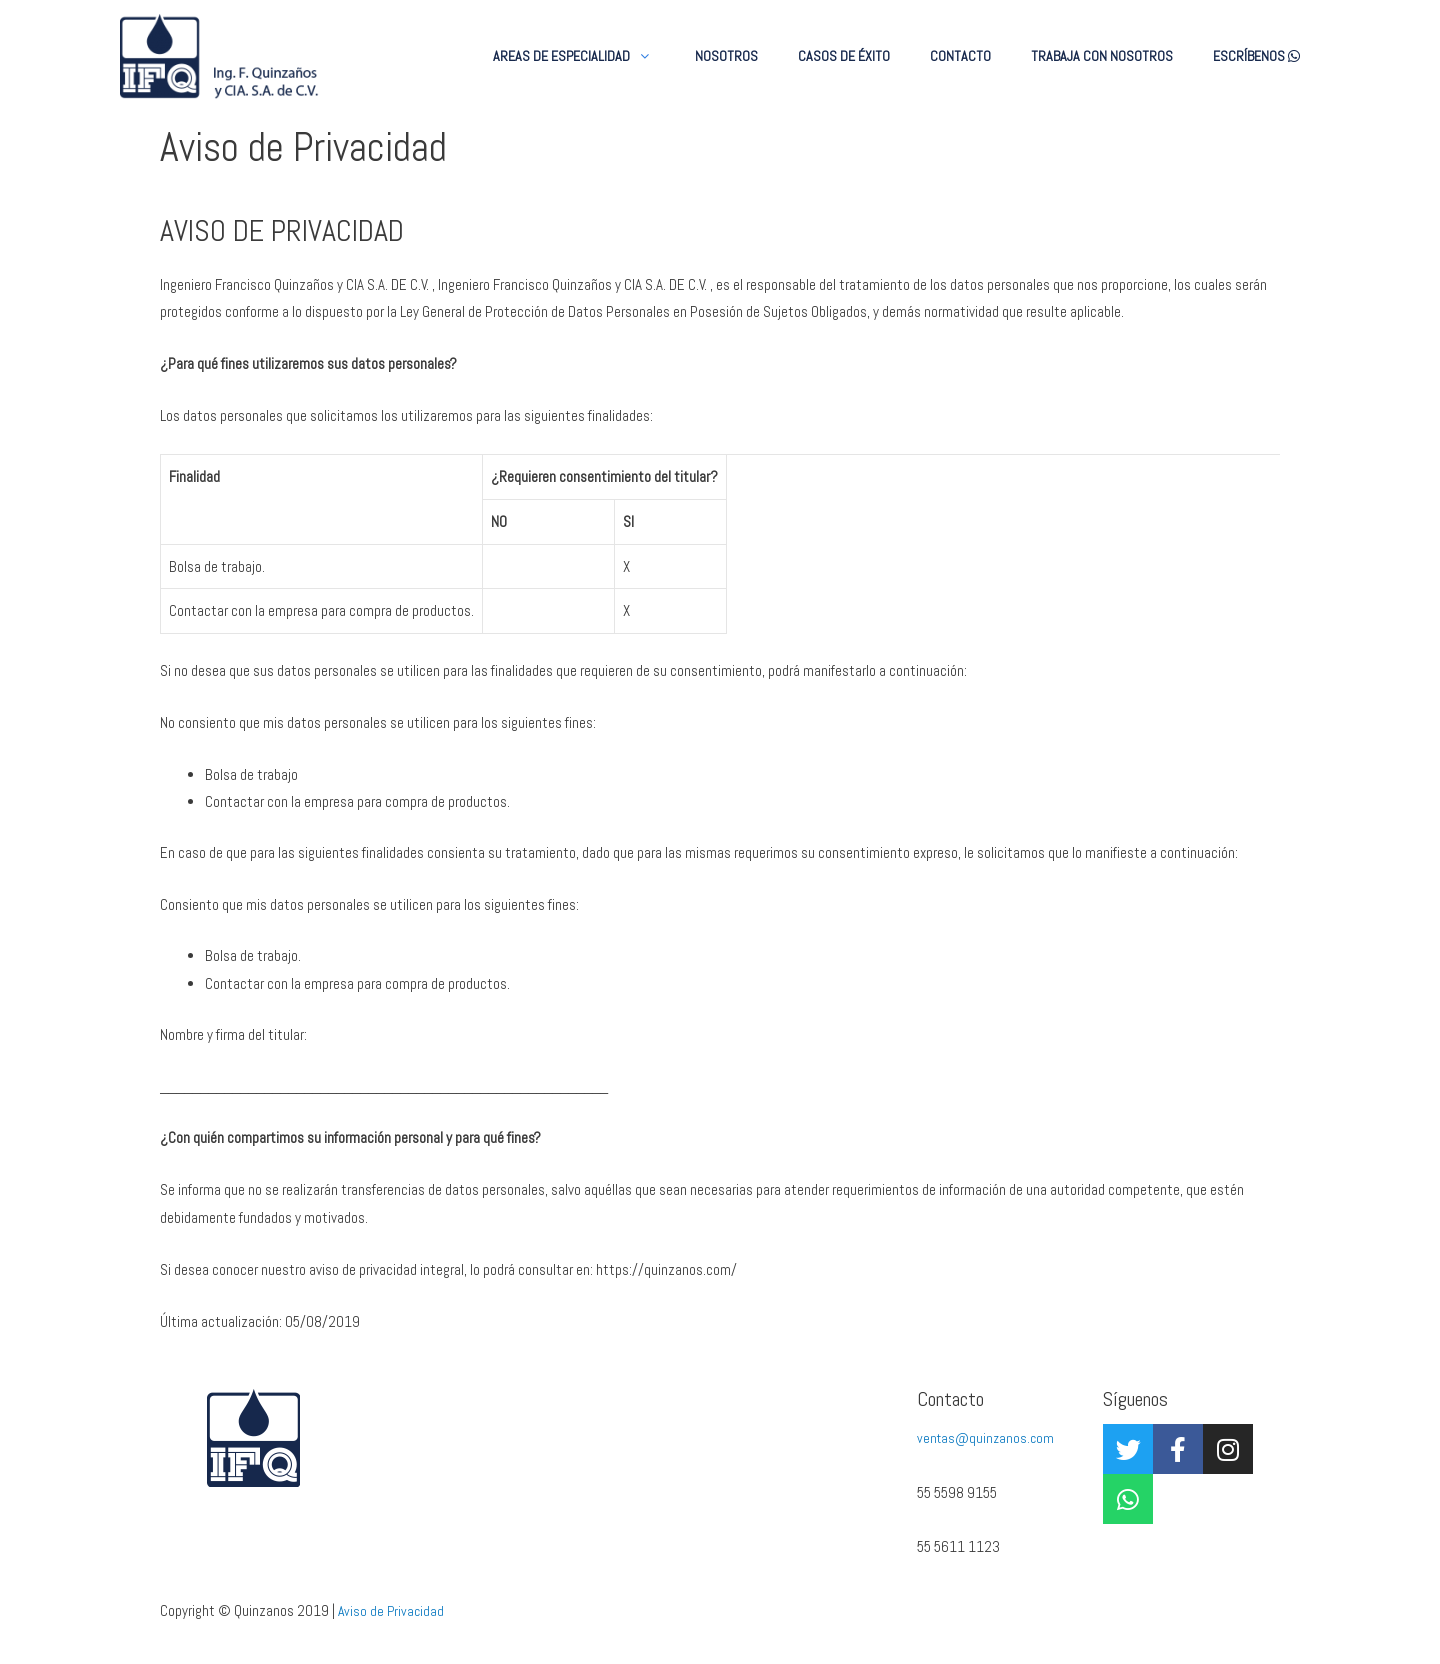  What do you see at coordinates (988, 1441) in the screenshot?
I see `ventas@quinzanos.com` at bounding box center [988, 1441].